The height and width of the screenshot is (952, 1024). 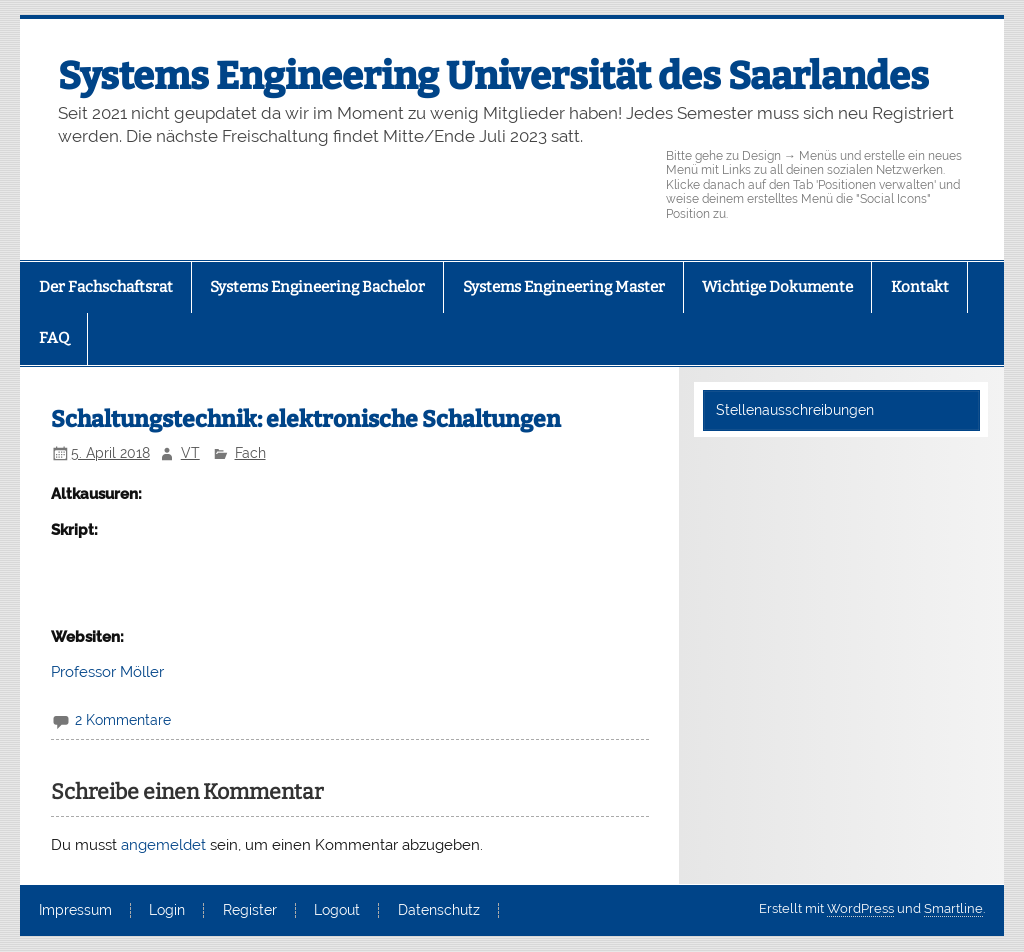 I want to click on Register, so click(x=250, y=911).